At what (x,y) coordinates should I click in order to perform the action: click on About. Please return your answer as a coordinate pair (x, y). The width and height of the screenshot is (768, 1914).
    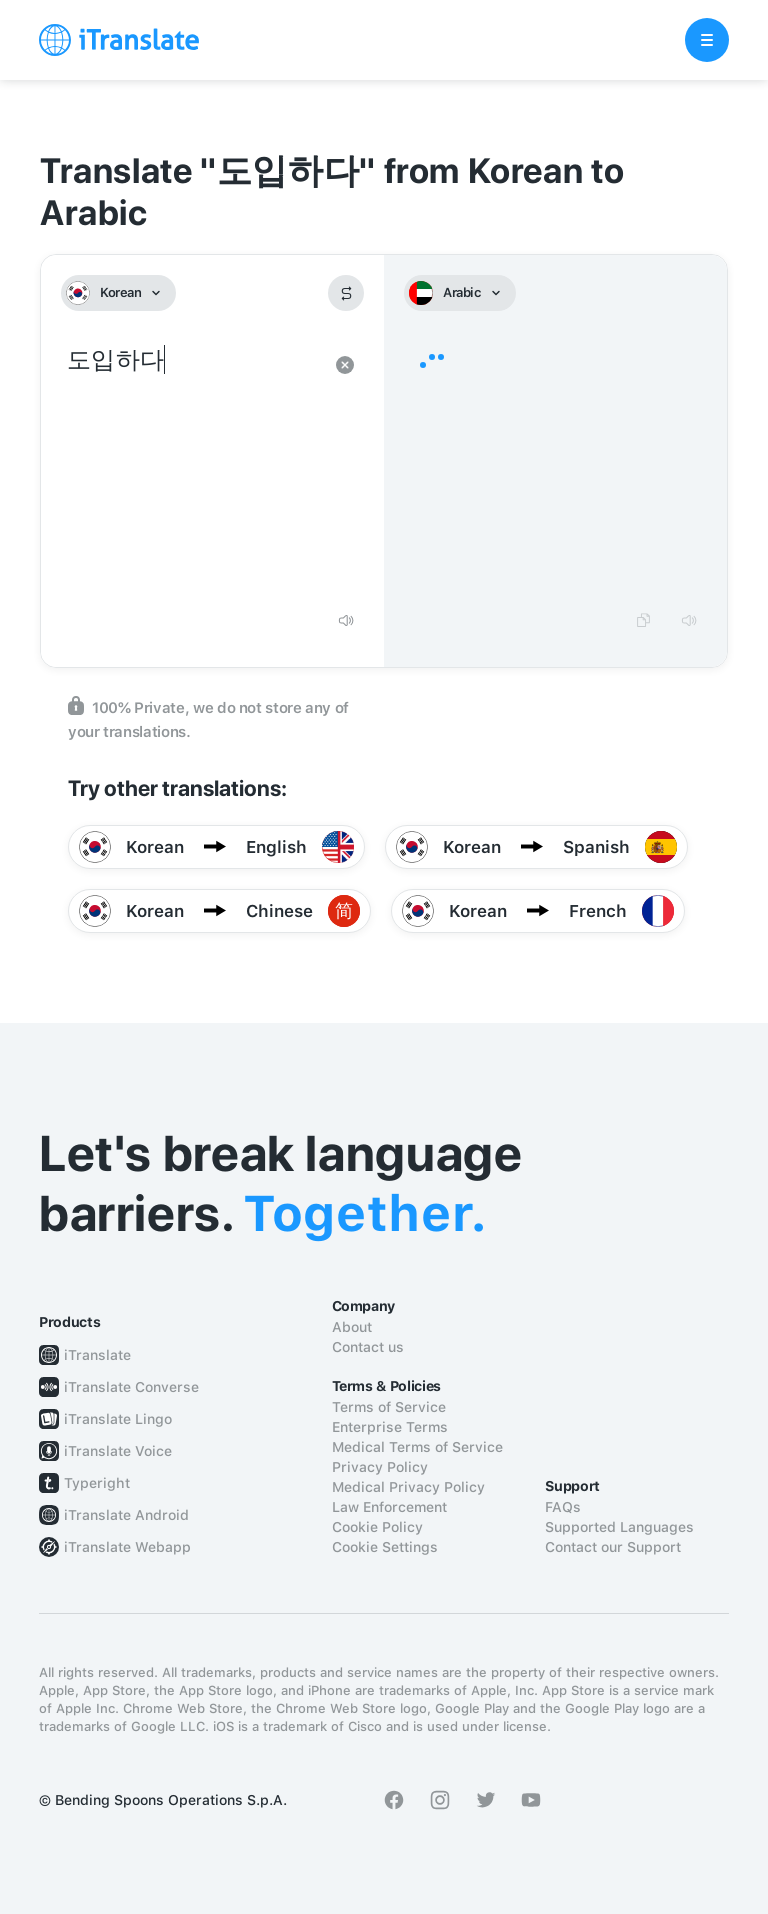
    Looking at the image, I should click on (352, 1327).